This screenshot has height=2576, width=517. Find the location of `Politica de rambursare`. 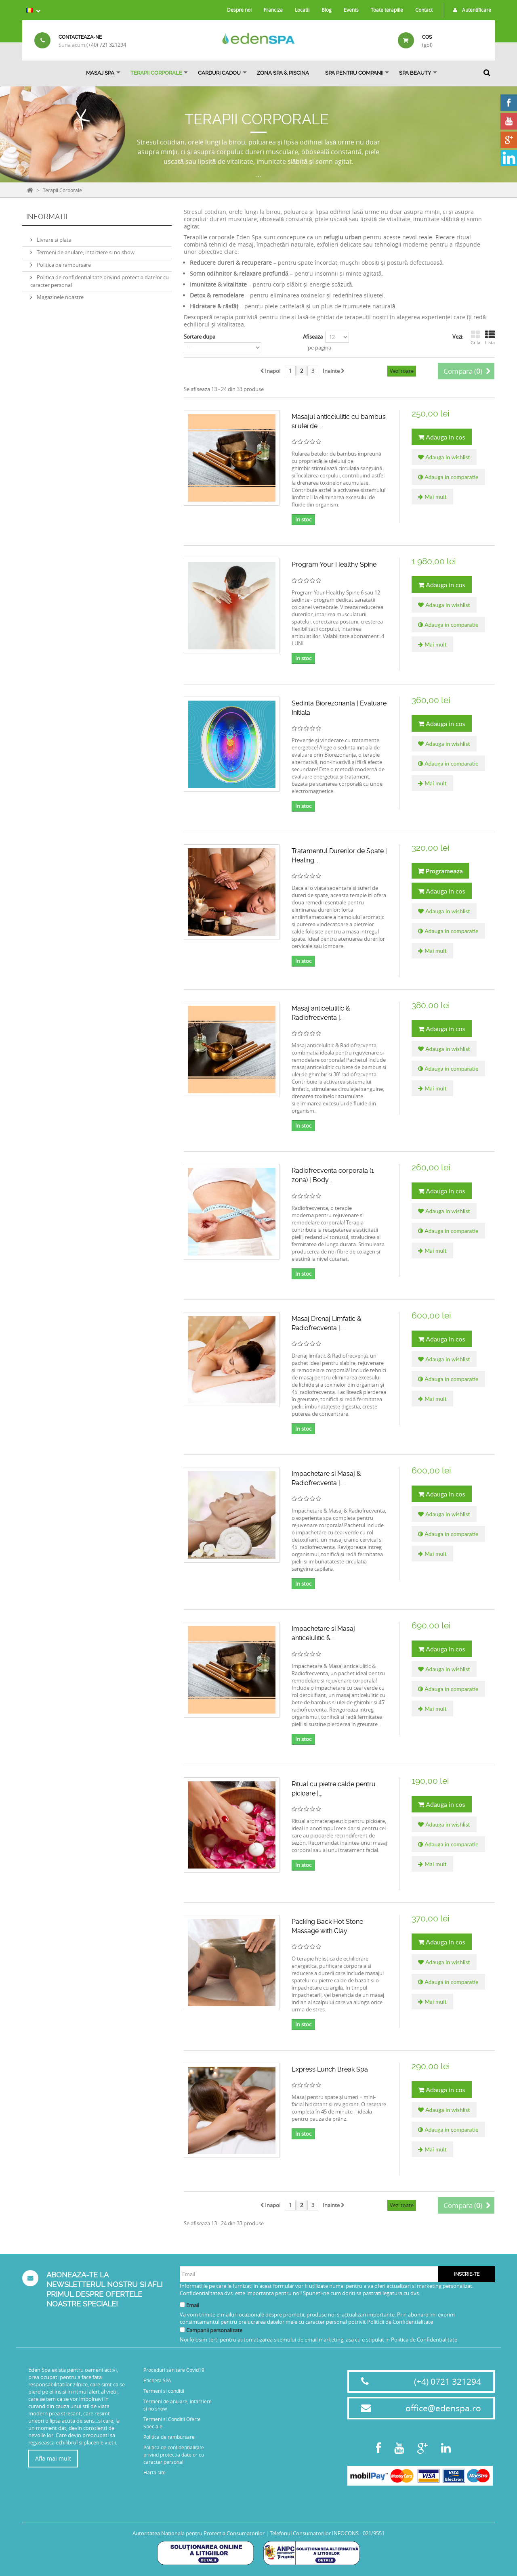

Politica de rambursare is located at coordinates (63, 261).